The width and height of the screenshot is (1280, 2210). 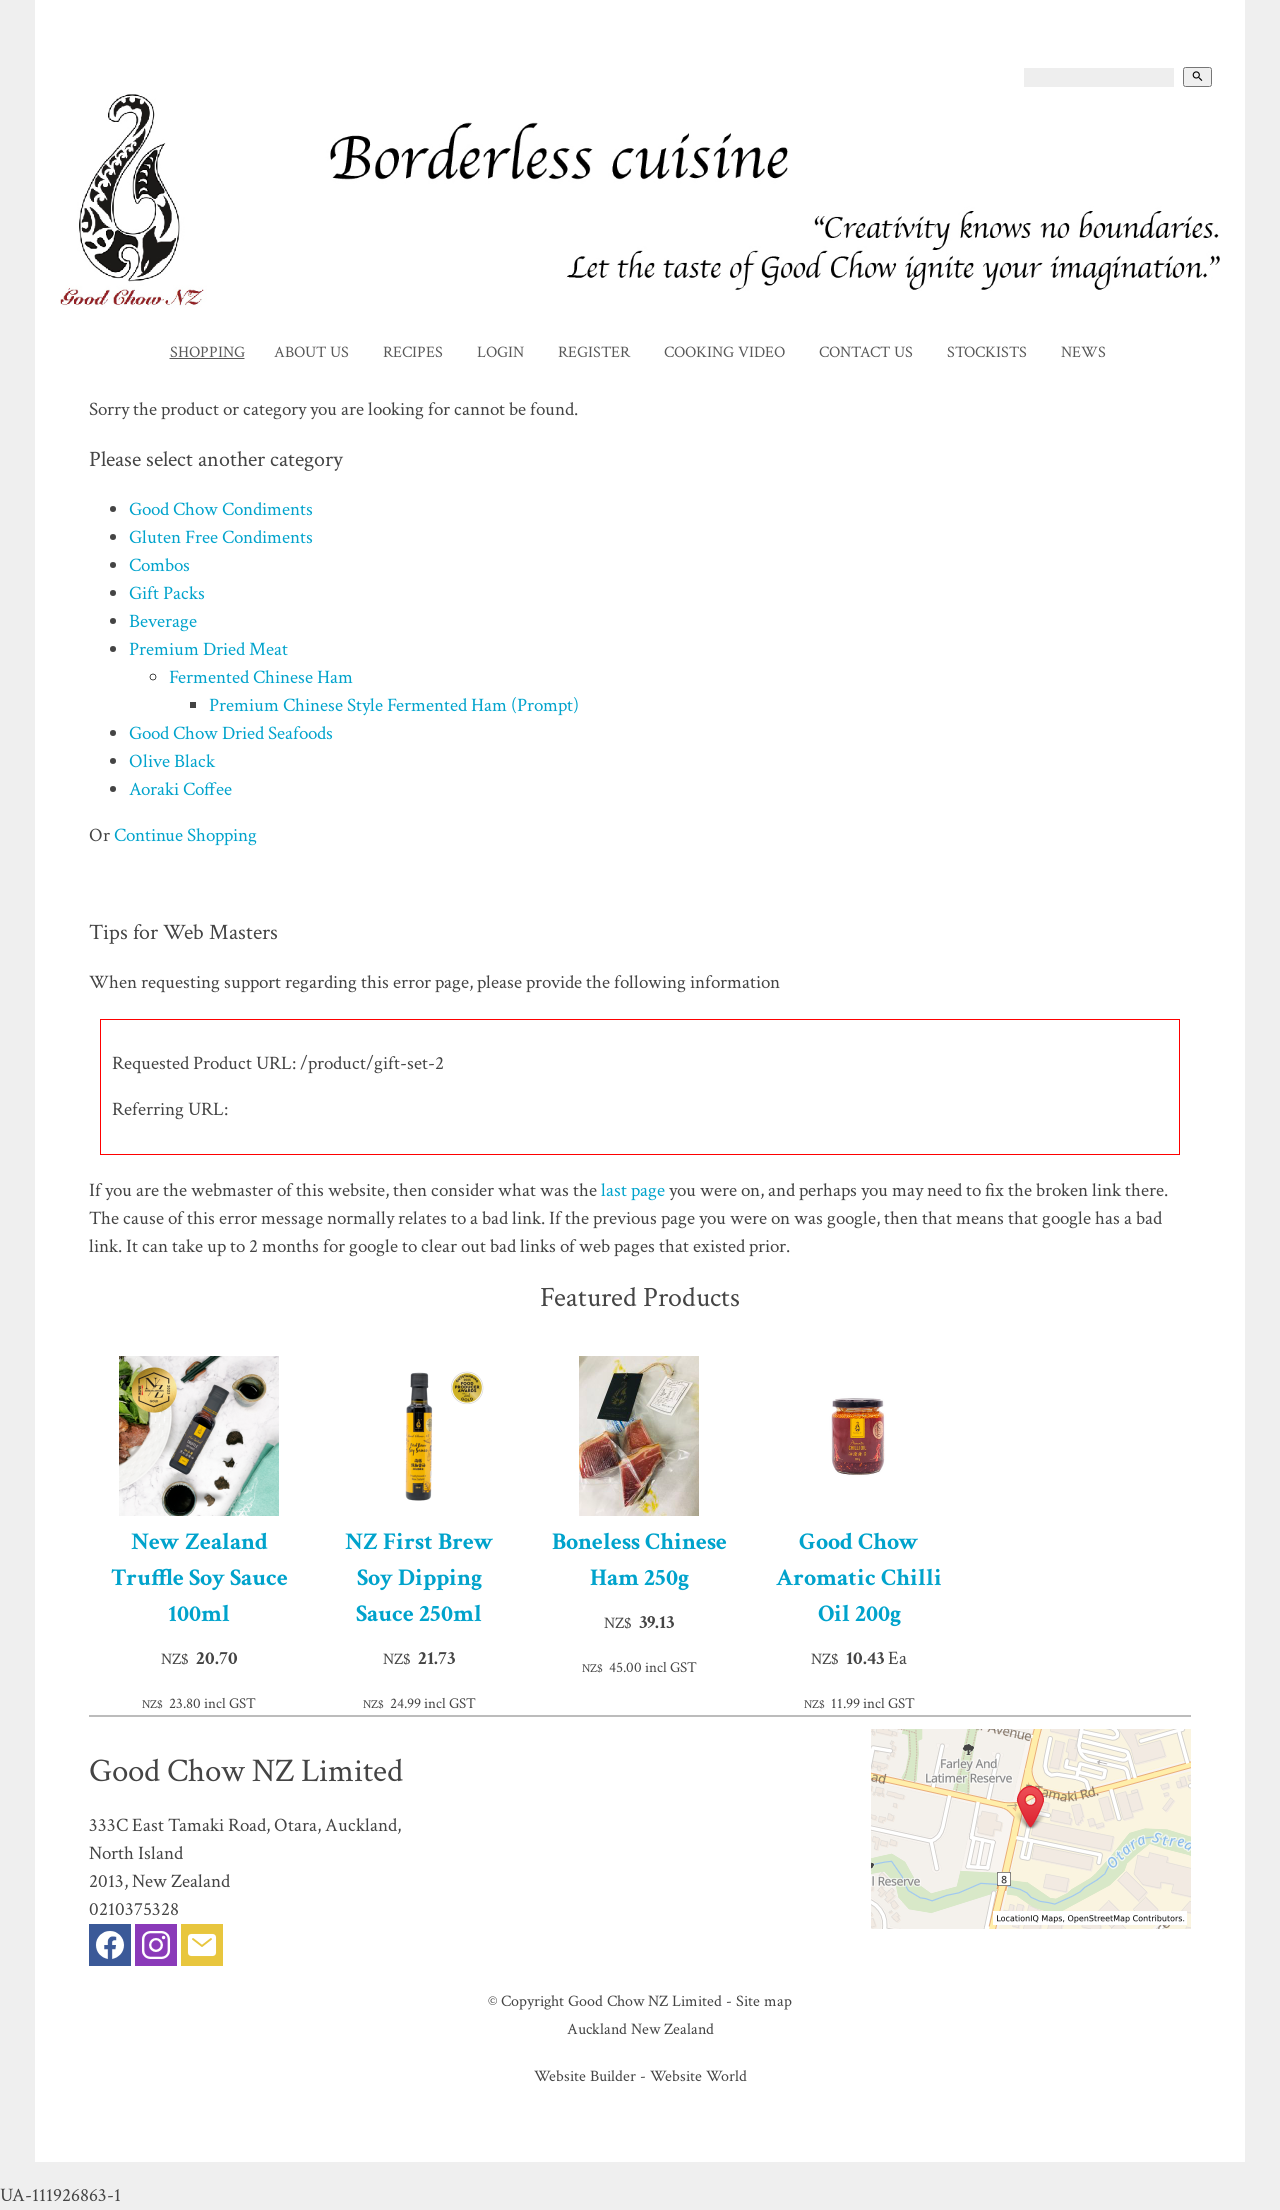 What do you see at coordinates (311, 352) in the screenshot?
I see `About Us` at bounding box center [311, 352].